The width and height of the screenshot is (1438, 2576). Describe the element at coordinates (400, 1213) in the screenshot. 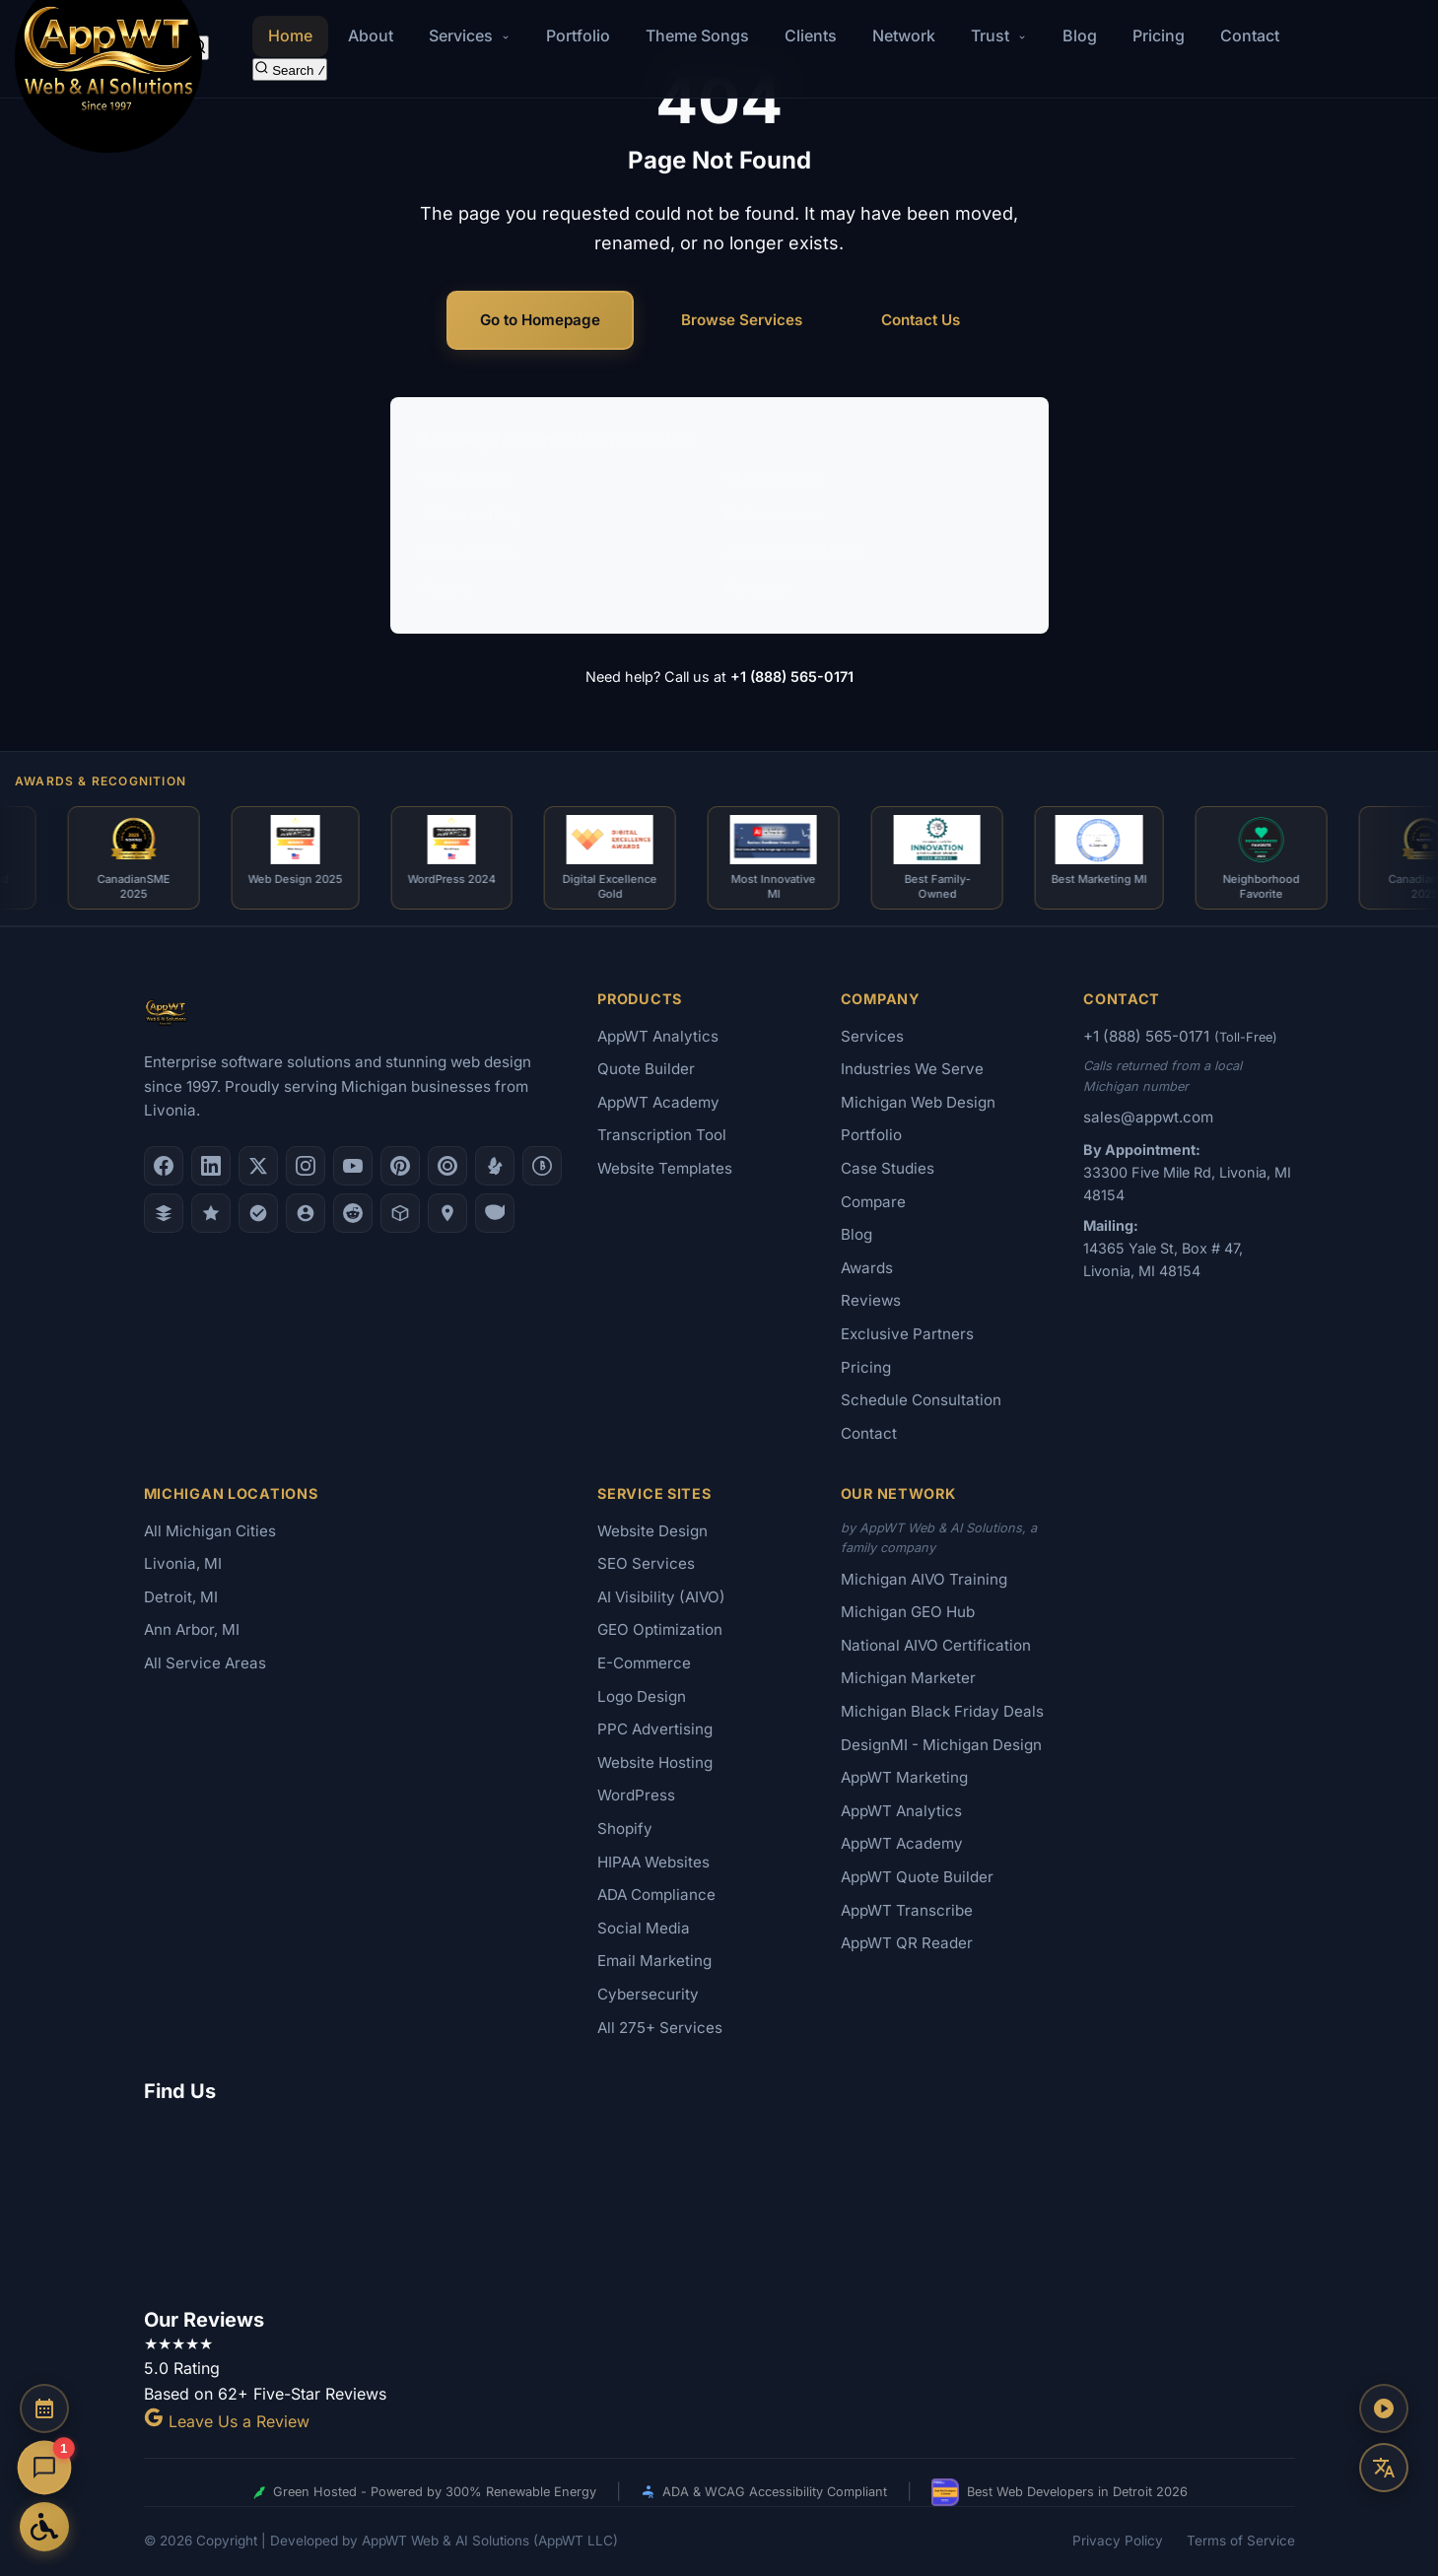

I see `[Livonia-Westland Chamber]` at that location.